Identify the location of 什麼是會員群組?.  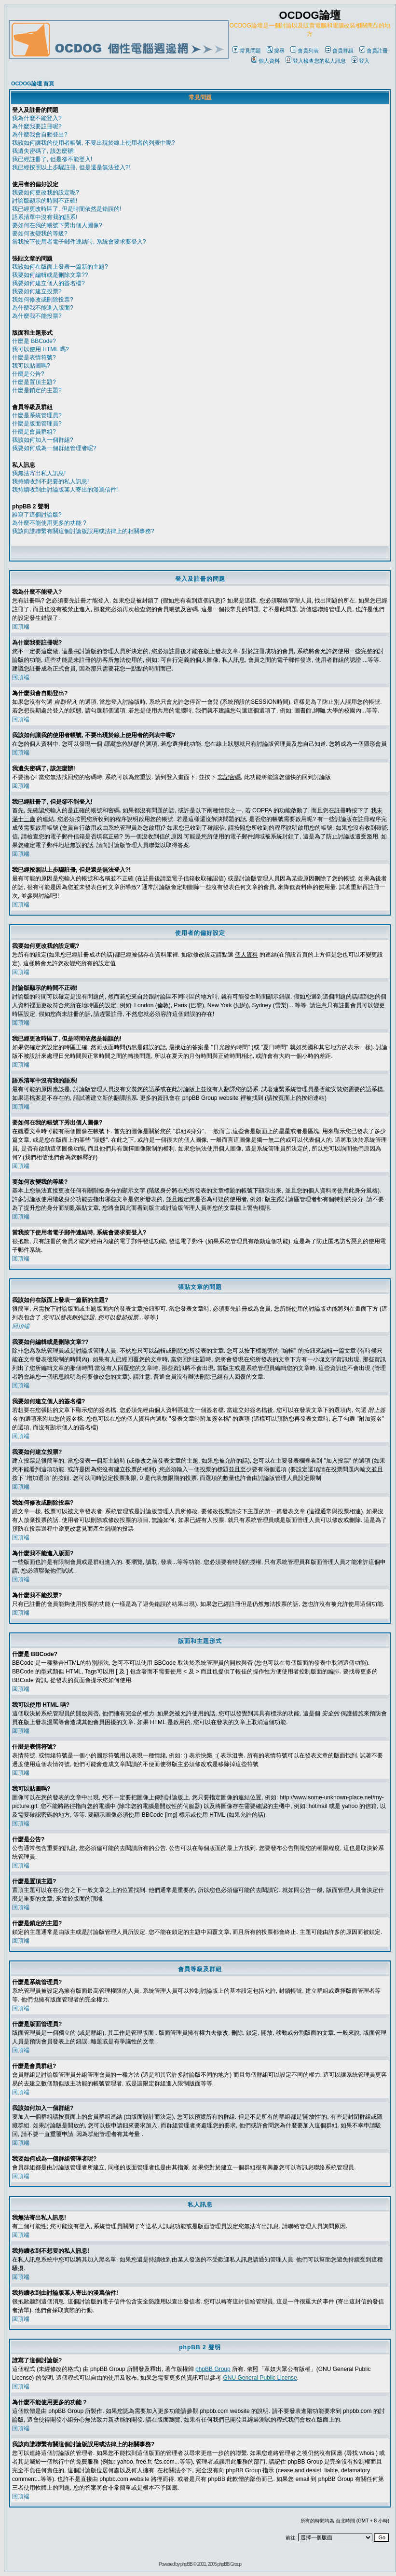
(34, 431).